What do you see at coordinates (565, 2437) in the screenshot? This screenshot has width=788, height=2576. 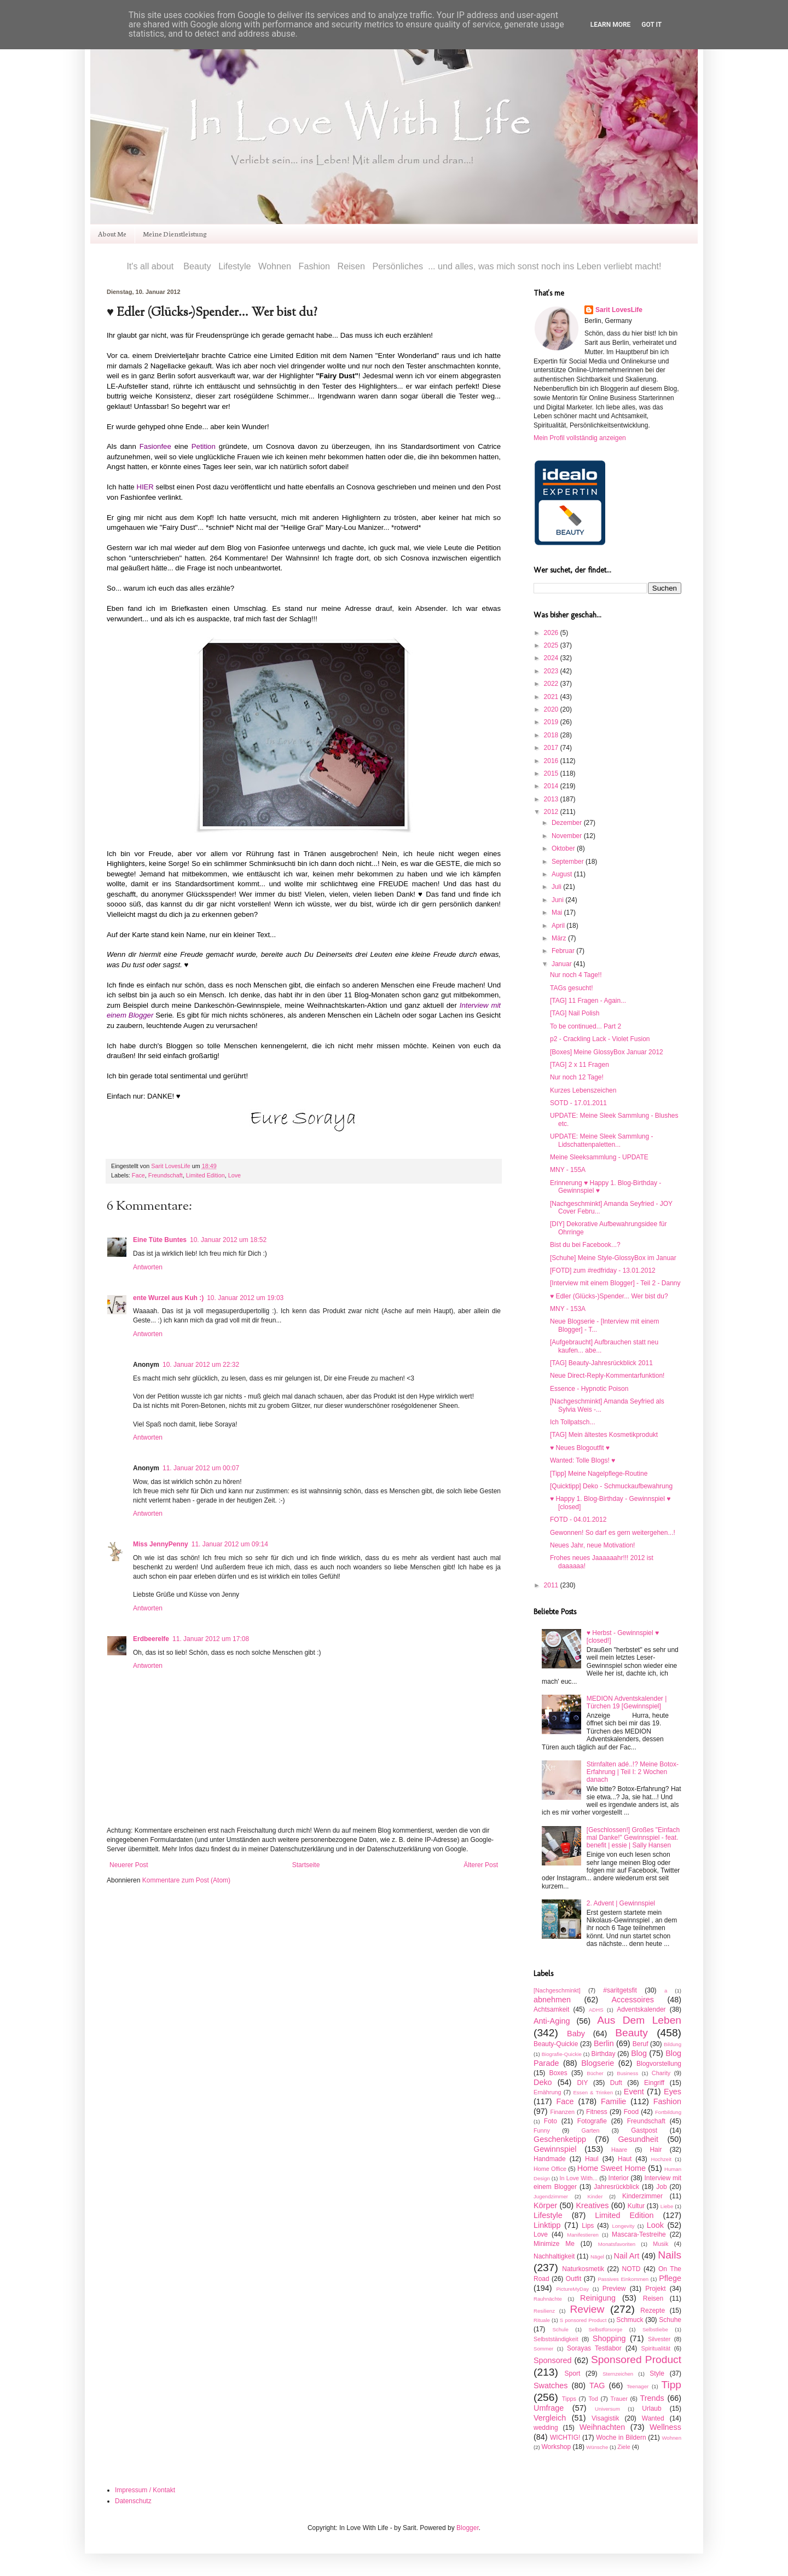 I see `WICHTIG!` at bounding box center [565, 2437].